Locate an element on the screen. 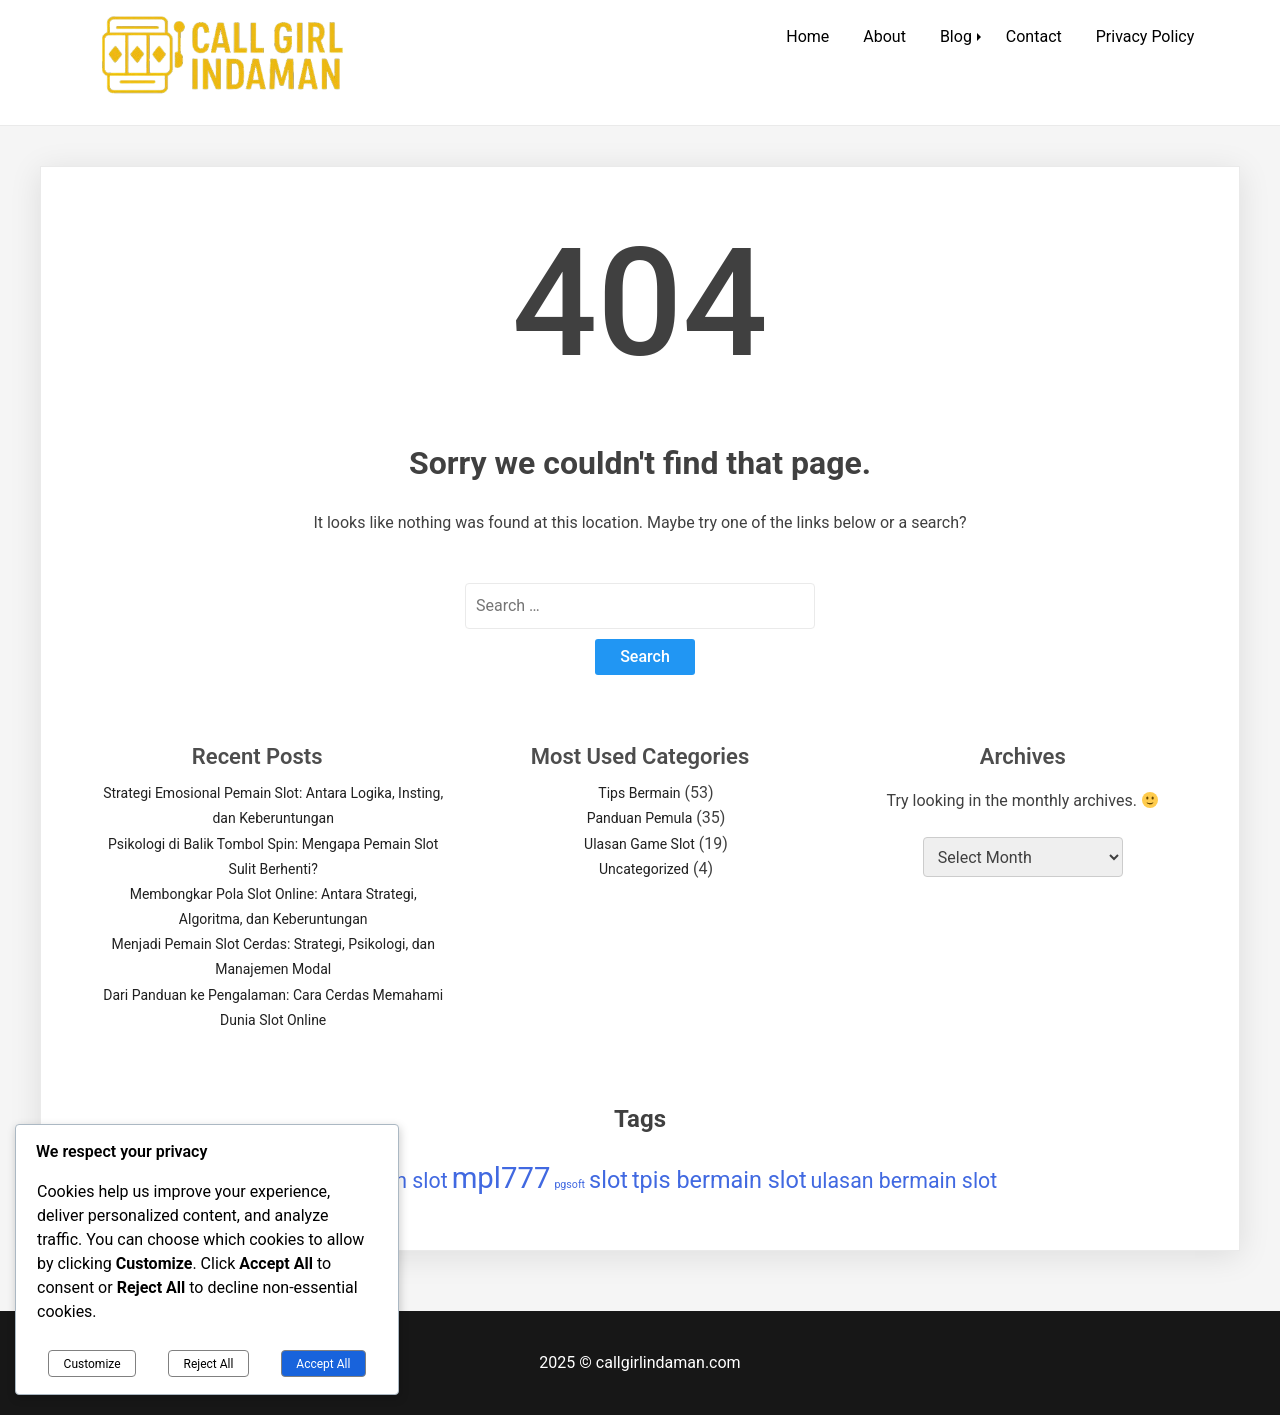 The image size is (1280, 1415). Contact is located at coordinates (1034, 36).